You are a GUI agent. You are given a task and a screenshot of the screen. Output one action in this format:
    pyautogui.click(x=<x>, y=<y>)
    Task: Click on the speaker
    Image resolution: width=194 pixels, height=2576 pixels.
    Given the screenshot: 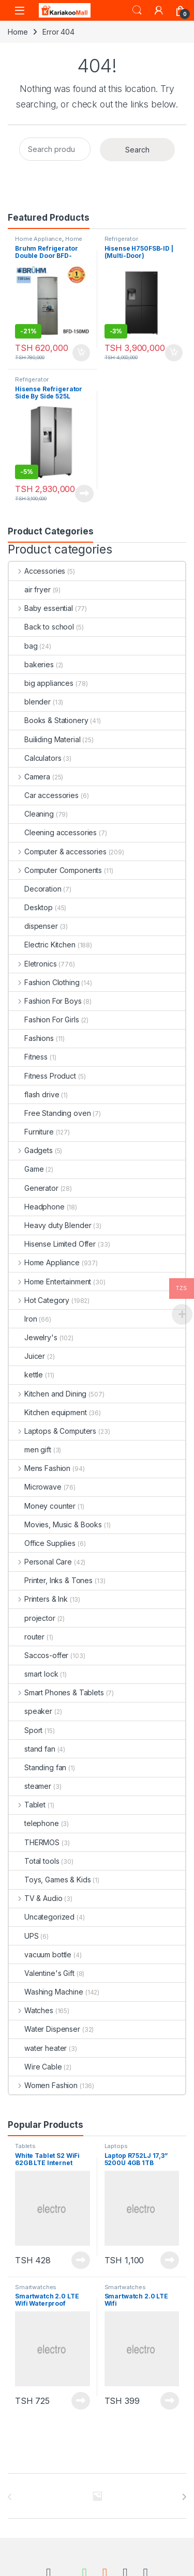 What is the action you would take?
    pyautogui.click(x=30, y=1711)
    